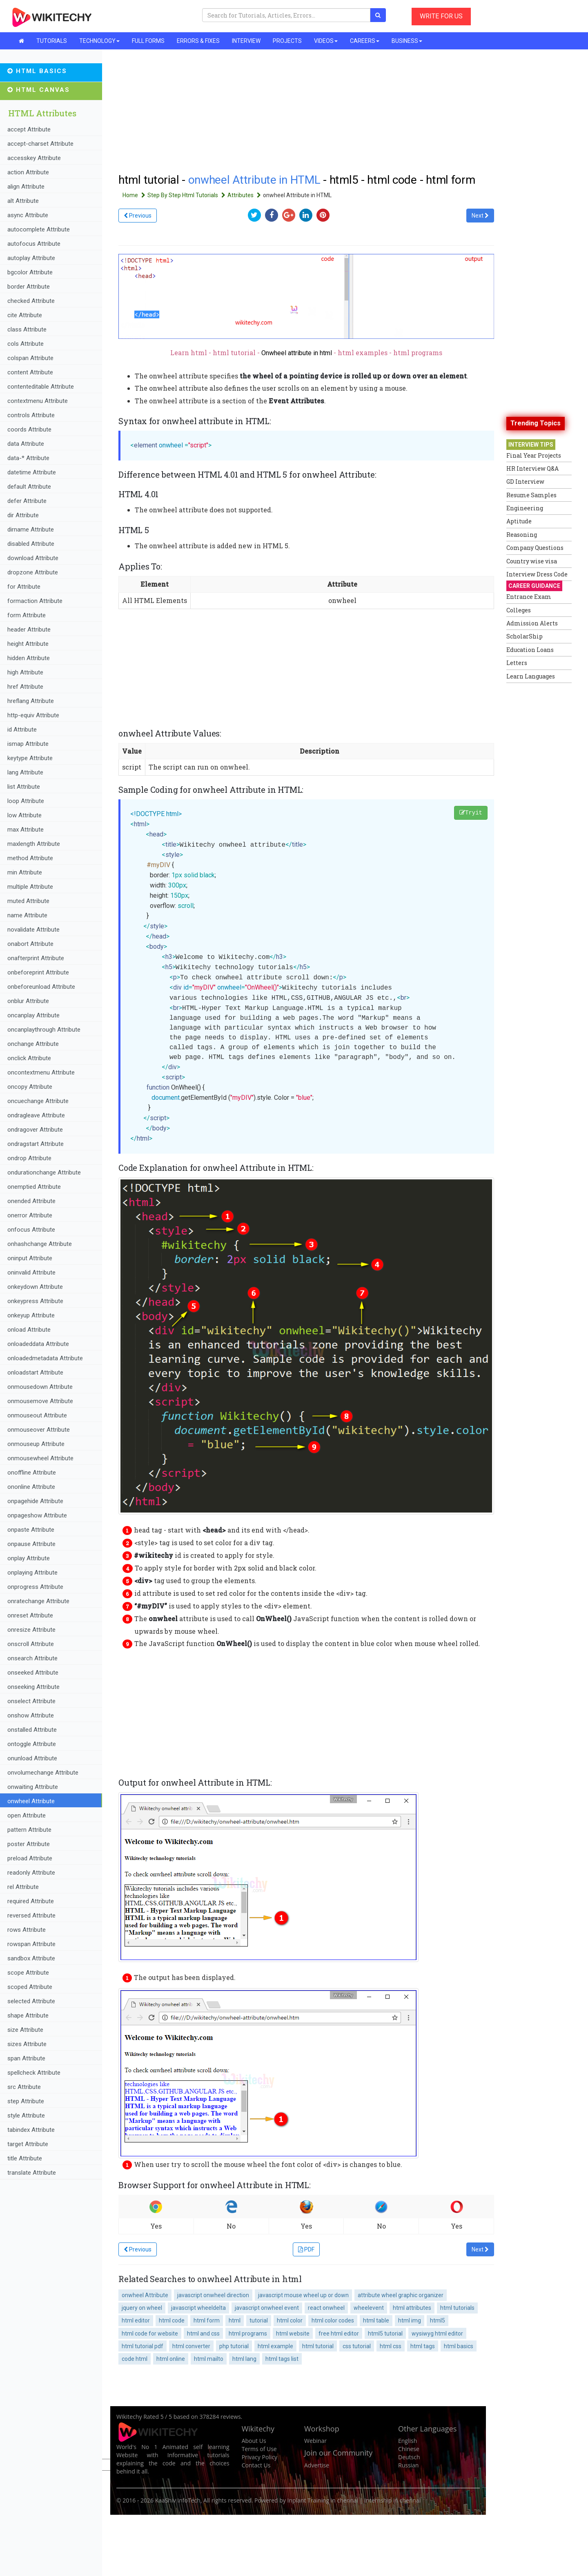 The width and height of the screenshot is (588, 2576). What do you see at coordinates (28, 1558) in the screenshot?
I see `onplay Attribute` at bounding box center [28, 1558].